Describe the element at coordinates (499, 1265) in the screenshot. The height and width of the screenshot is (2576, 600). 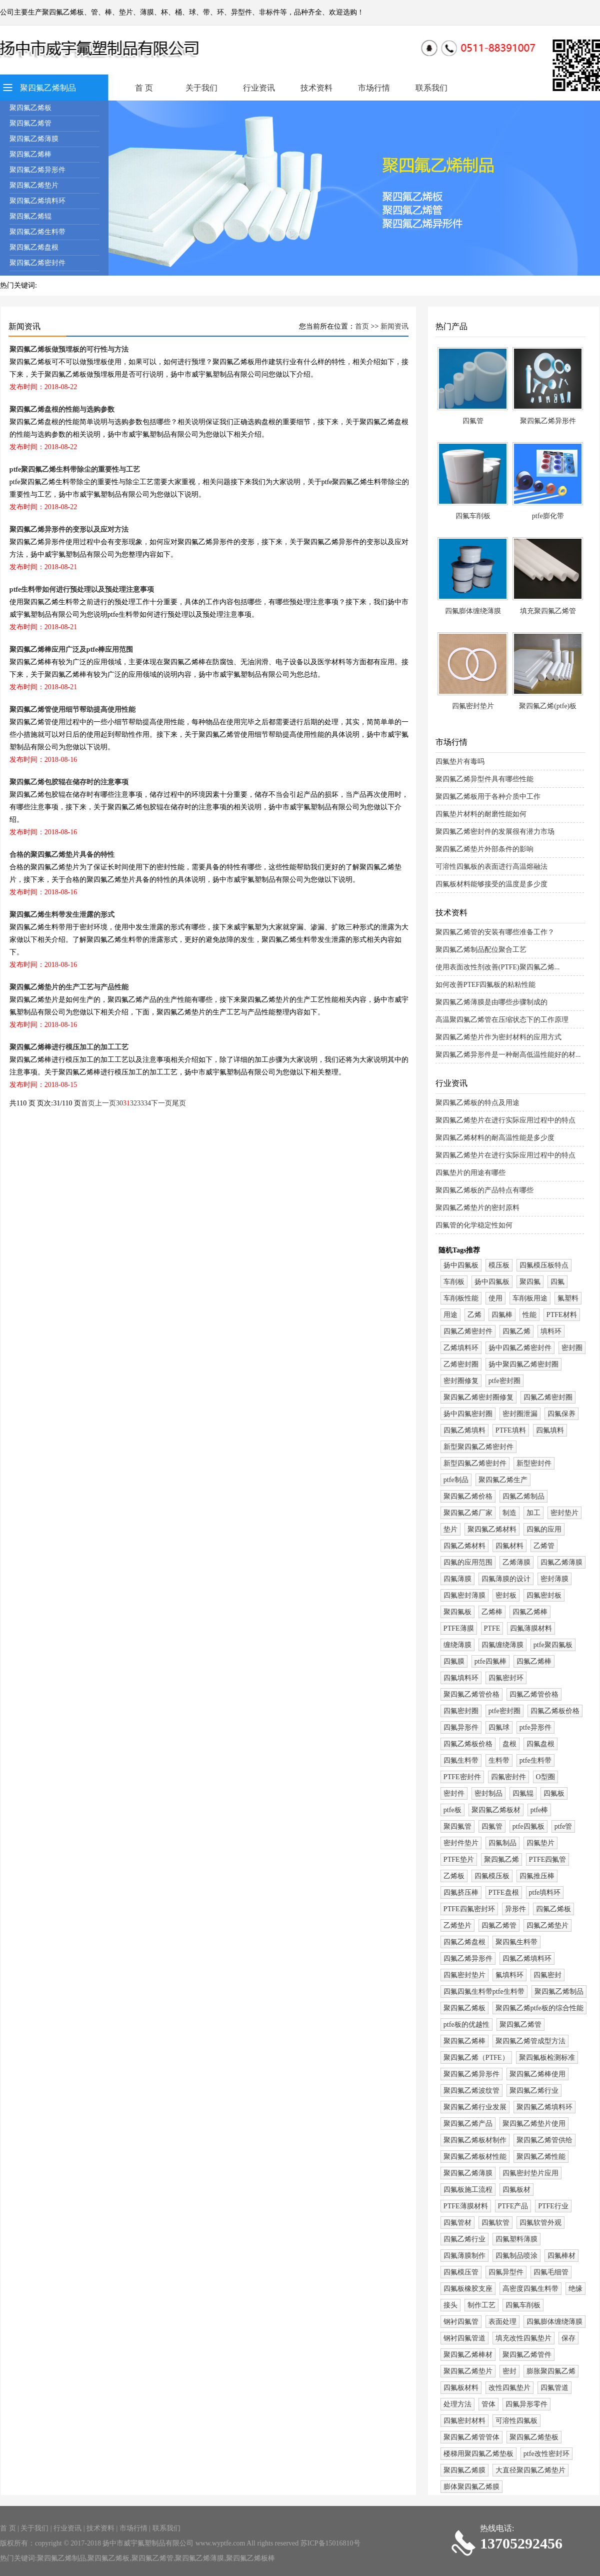
I see `模压板` at that location.